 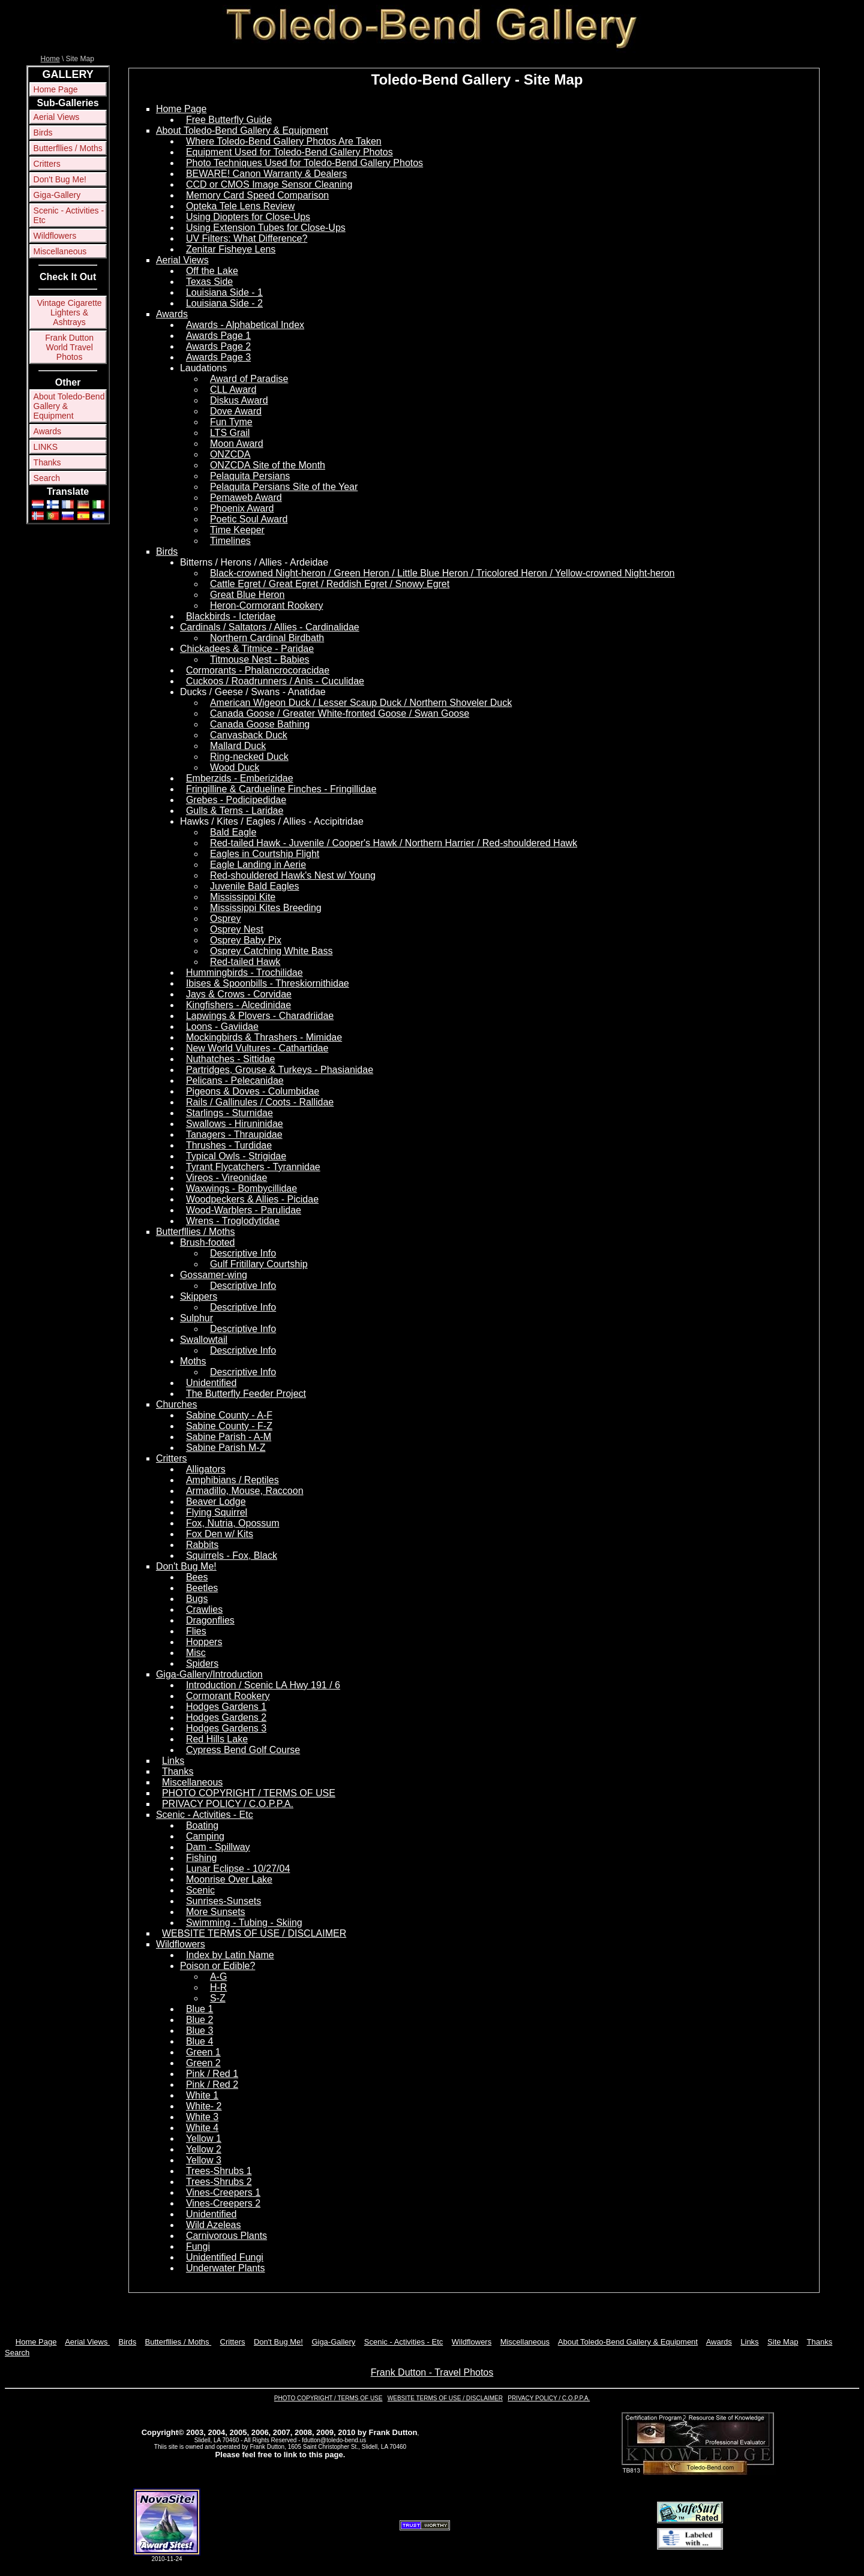 What do you see at coordinates (229, 1145) in the screenshot?
I see `Thrushes - Turdidae` at bounding box center [229, 1145].